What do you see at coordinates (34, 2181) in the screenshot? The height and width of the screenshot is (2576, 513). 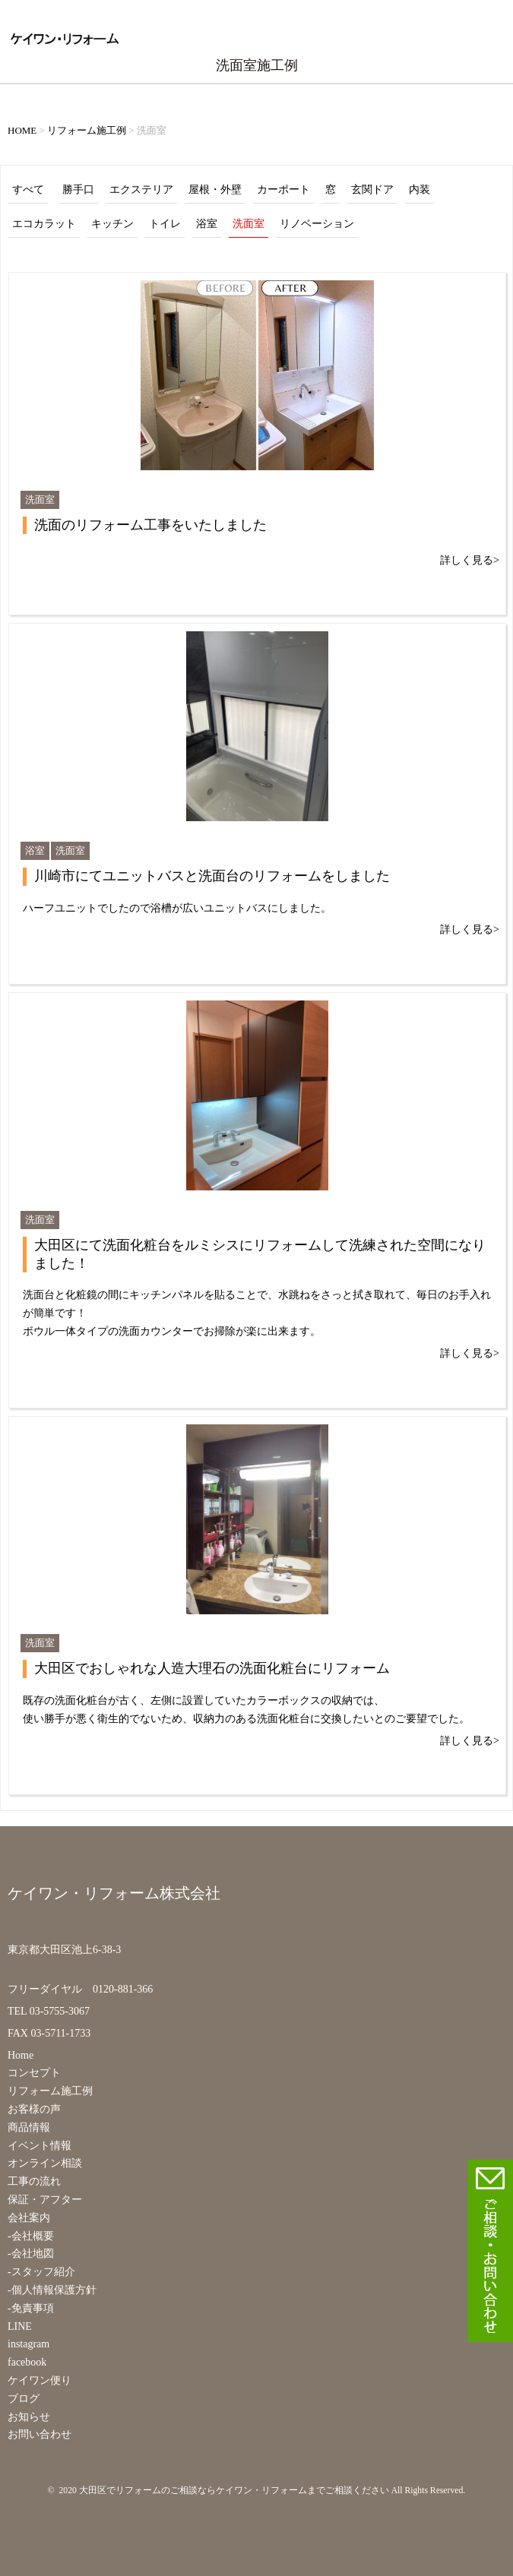 I see `工事の流れ` at bounding box center [34, 2181].